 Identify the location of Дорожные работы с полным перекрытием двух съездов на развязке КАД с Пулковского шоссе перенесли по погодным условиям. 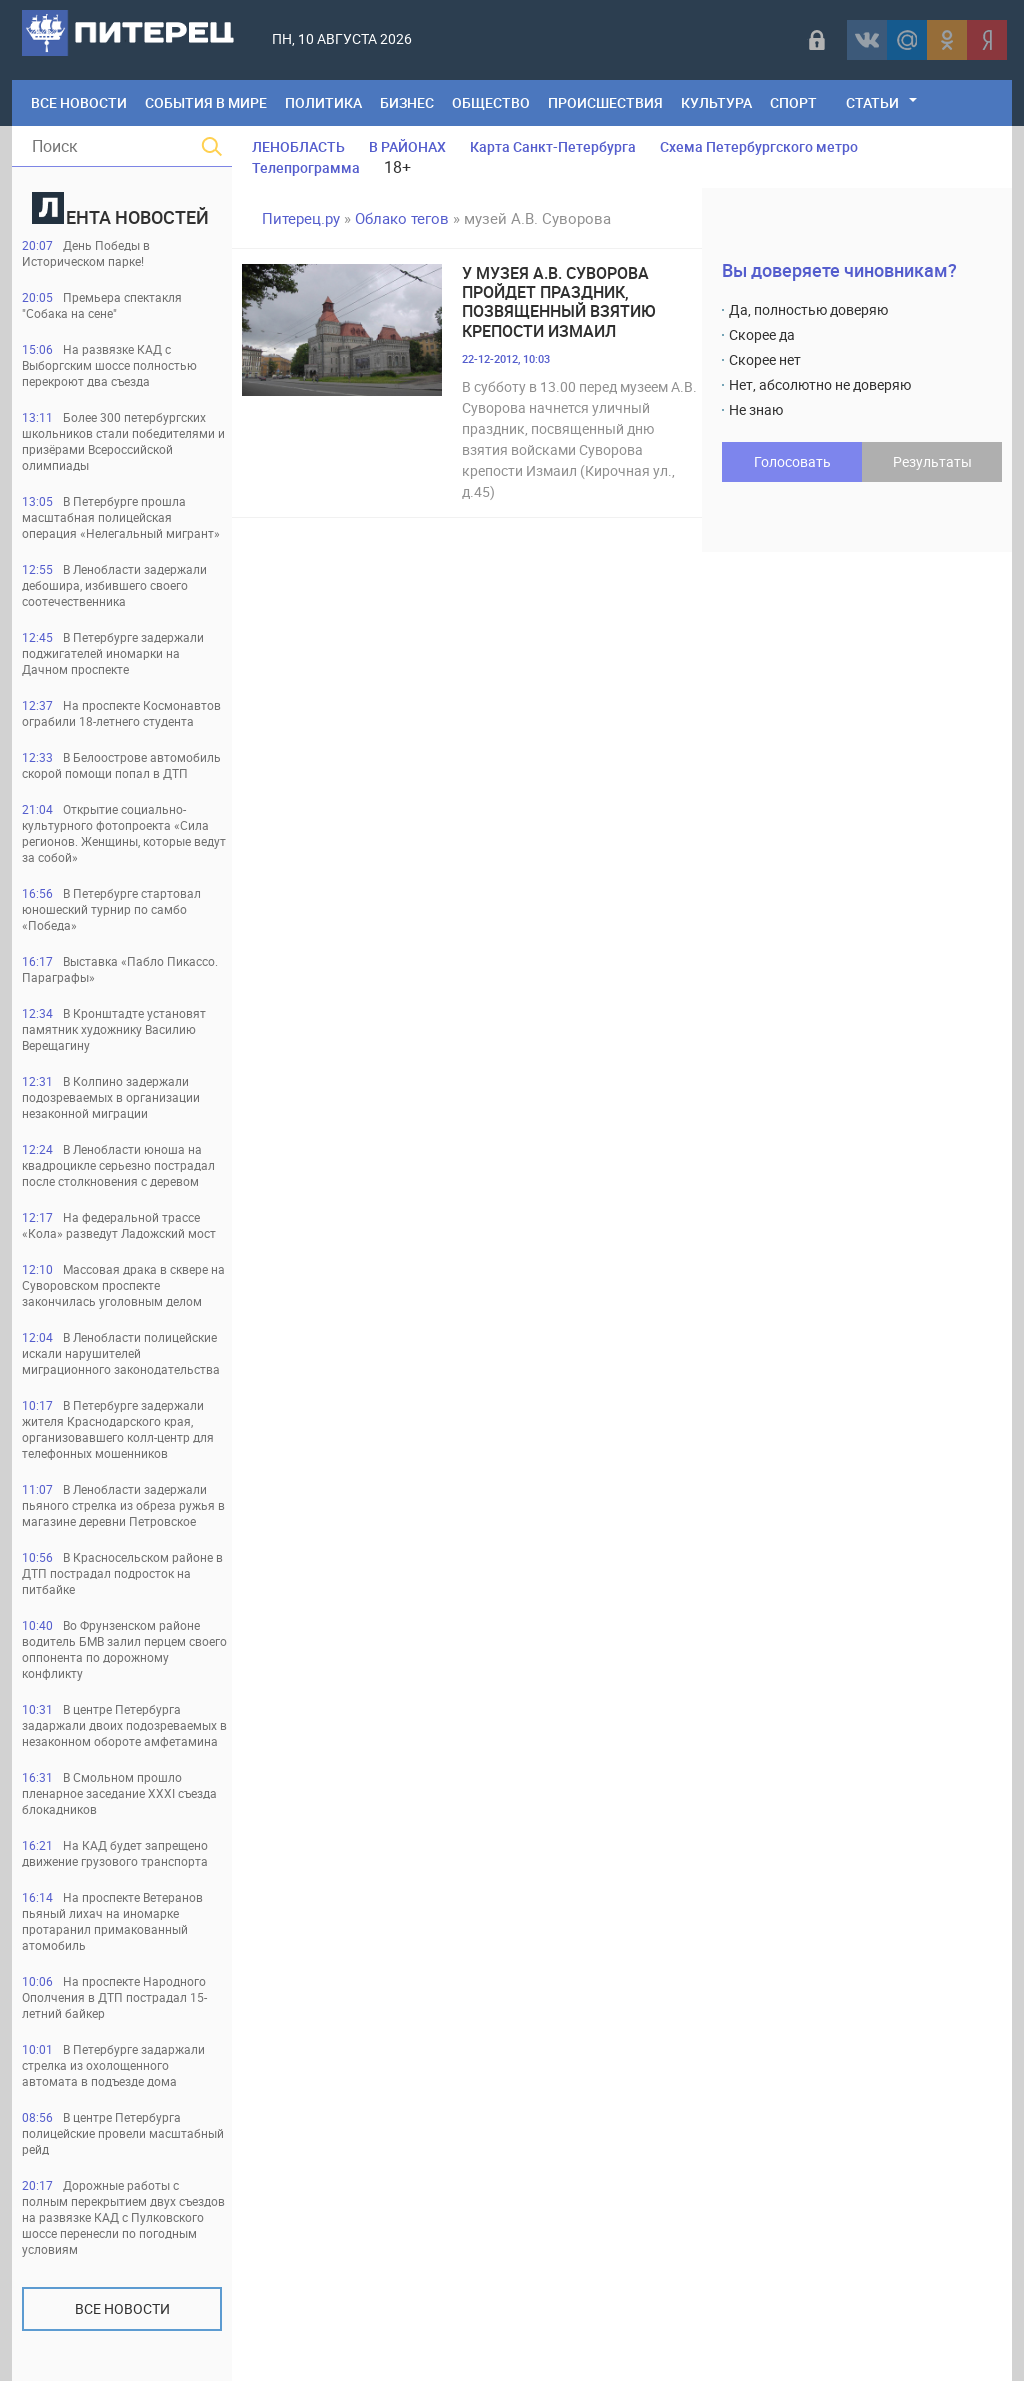
(123, 2217).